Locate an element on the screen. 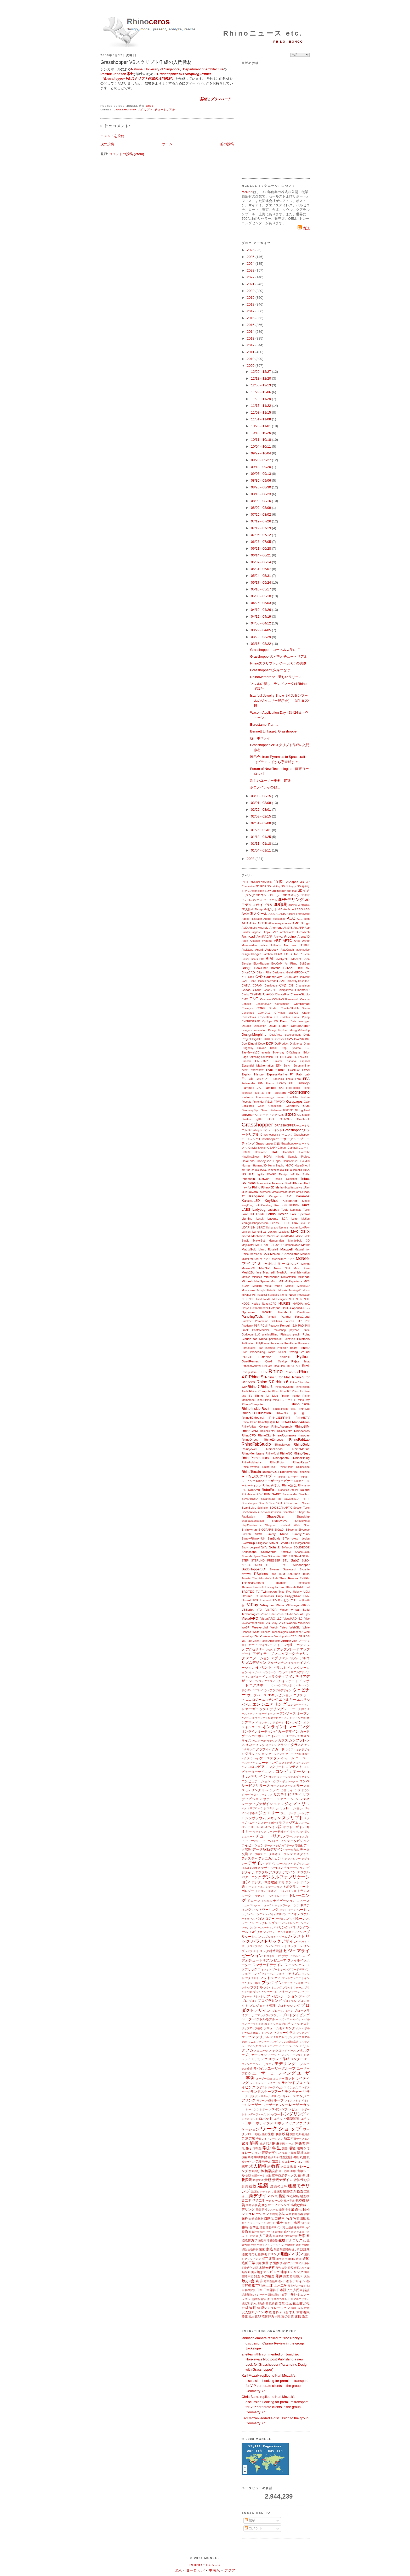 The image size is (410, 2576). 乗物 is located at coordinates (245, 2231).